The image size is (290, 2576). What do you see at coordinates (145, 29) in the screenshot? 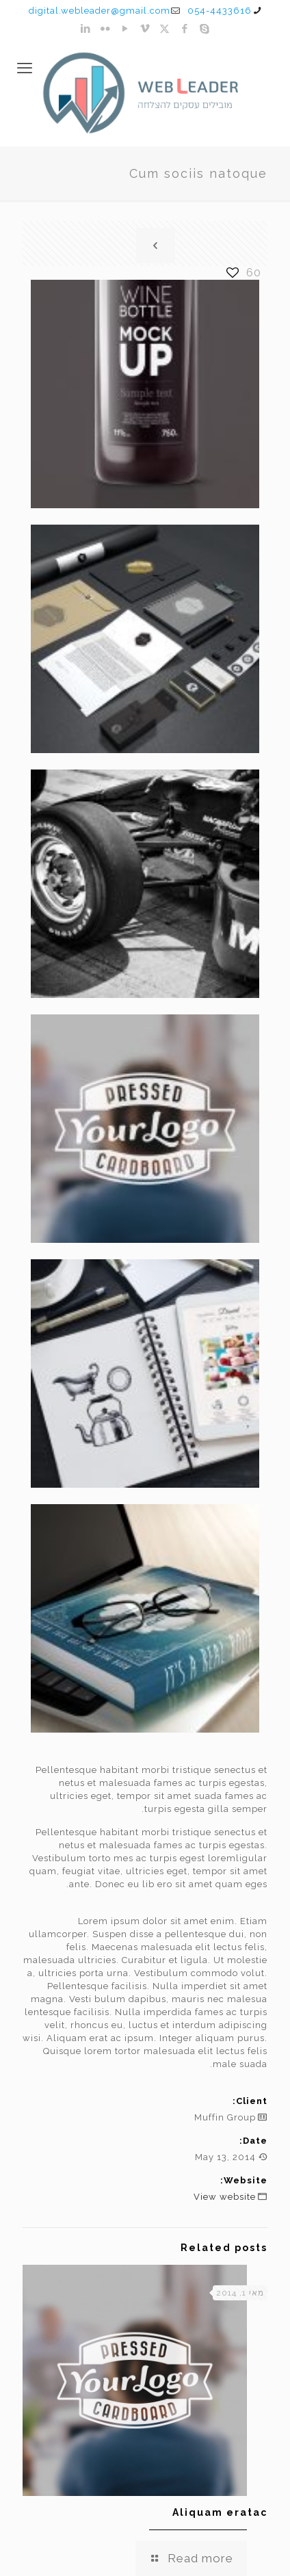
I see `[Vimeo icon]` at bounding box center [145, 29].